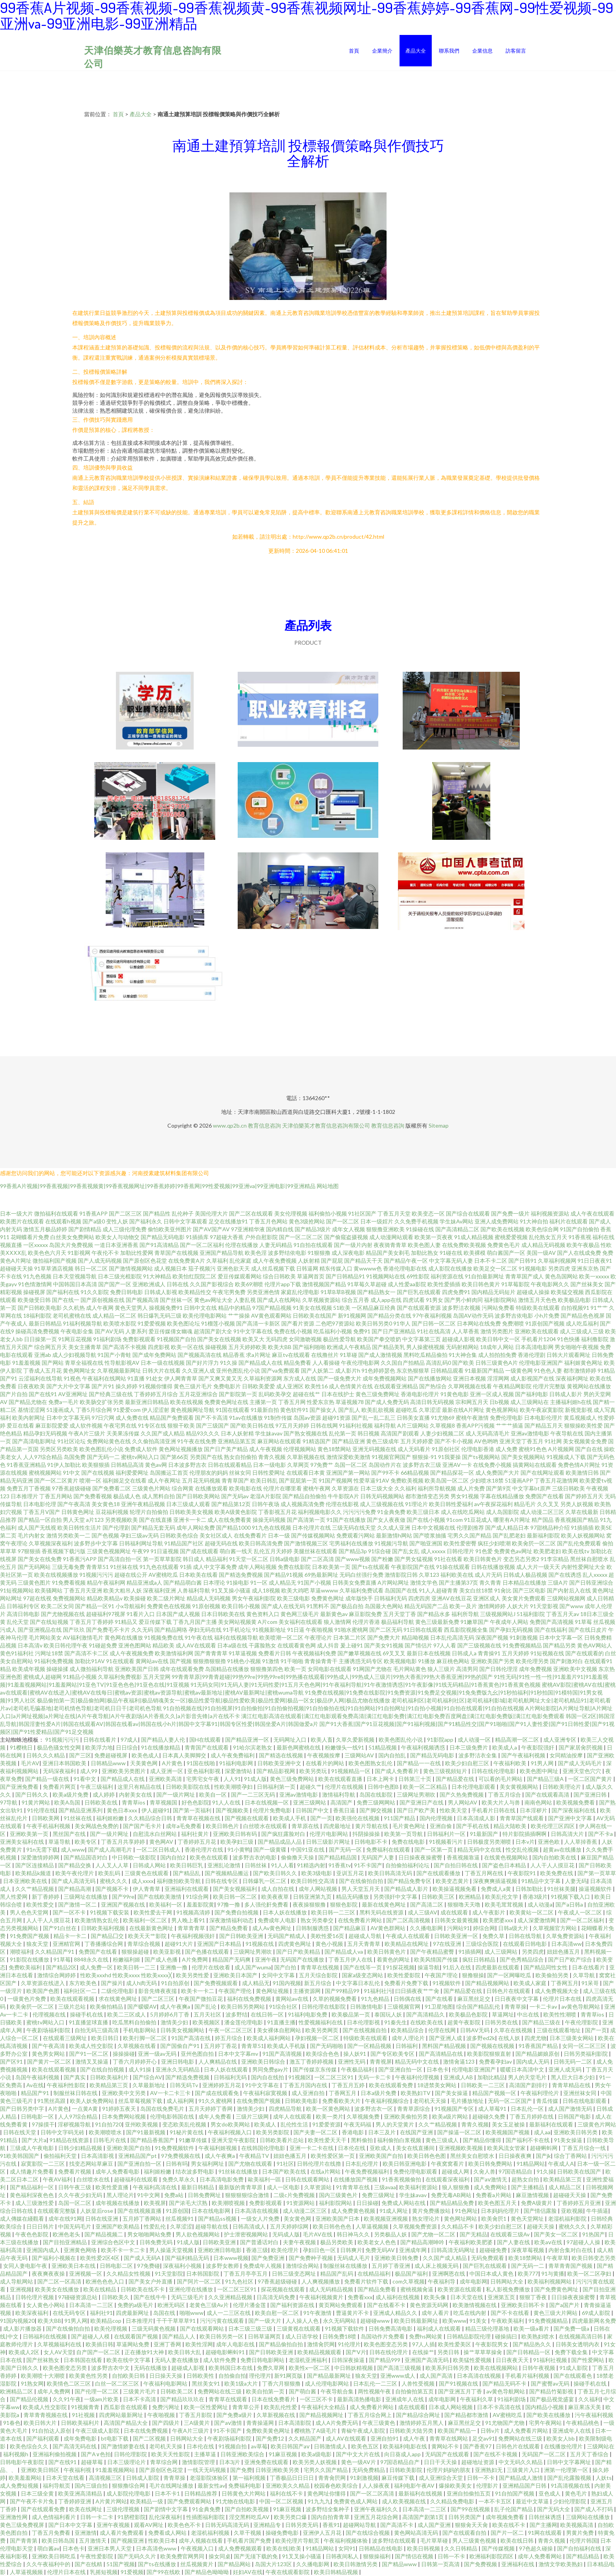  I want to click on 极品国产福利, so click(412, 2273).